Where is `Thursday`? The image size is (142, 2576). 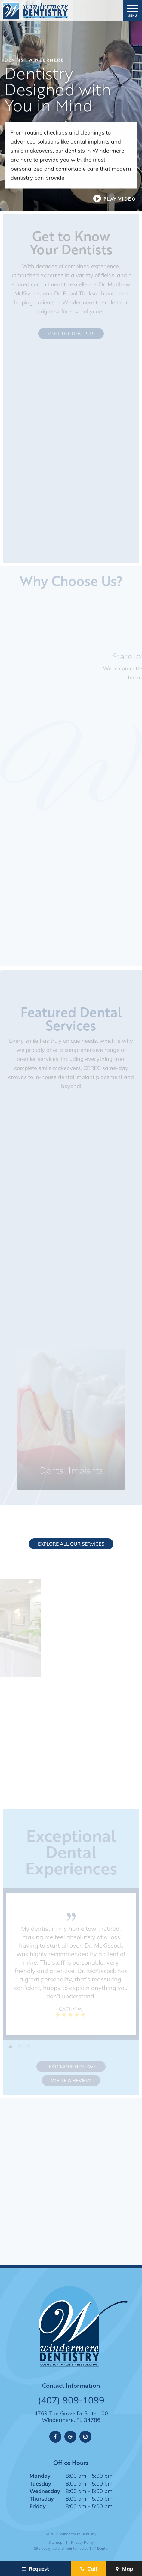
Thursday is located at coordinates (41, 2498).